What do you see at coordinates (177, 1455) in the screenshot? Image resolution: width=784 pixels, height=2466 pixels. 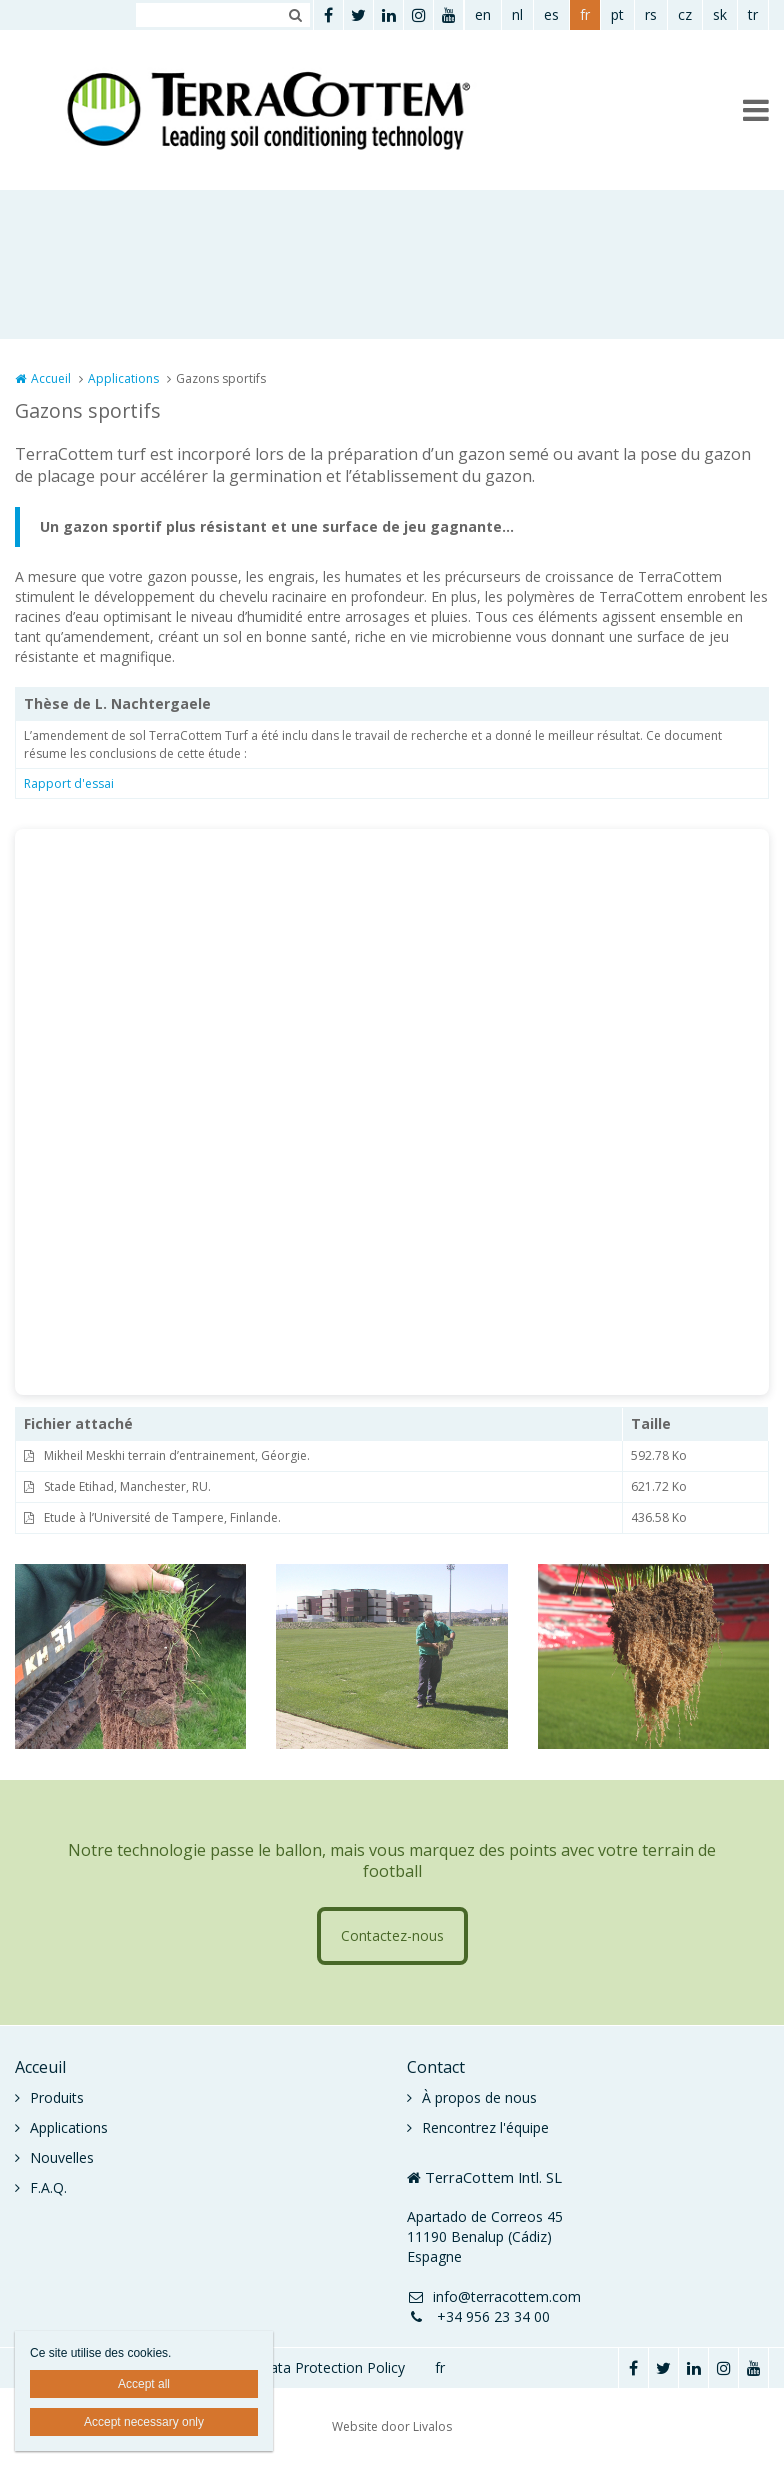 I see `Mikheil Meskhi terrain d’entrainement, Géorgie.` at bounding box center [177, 1455].